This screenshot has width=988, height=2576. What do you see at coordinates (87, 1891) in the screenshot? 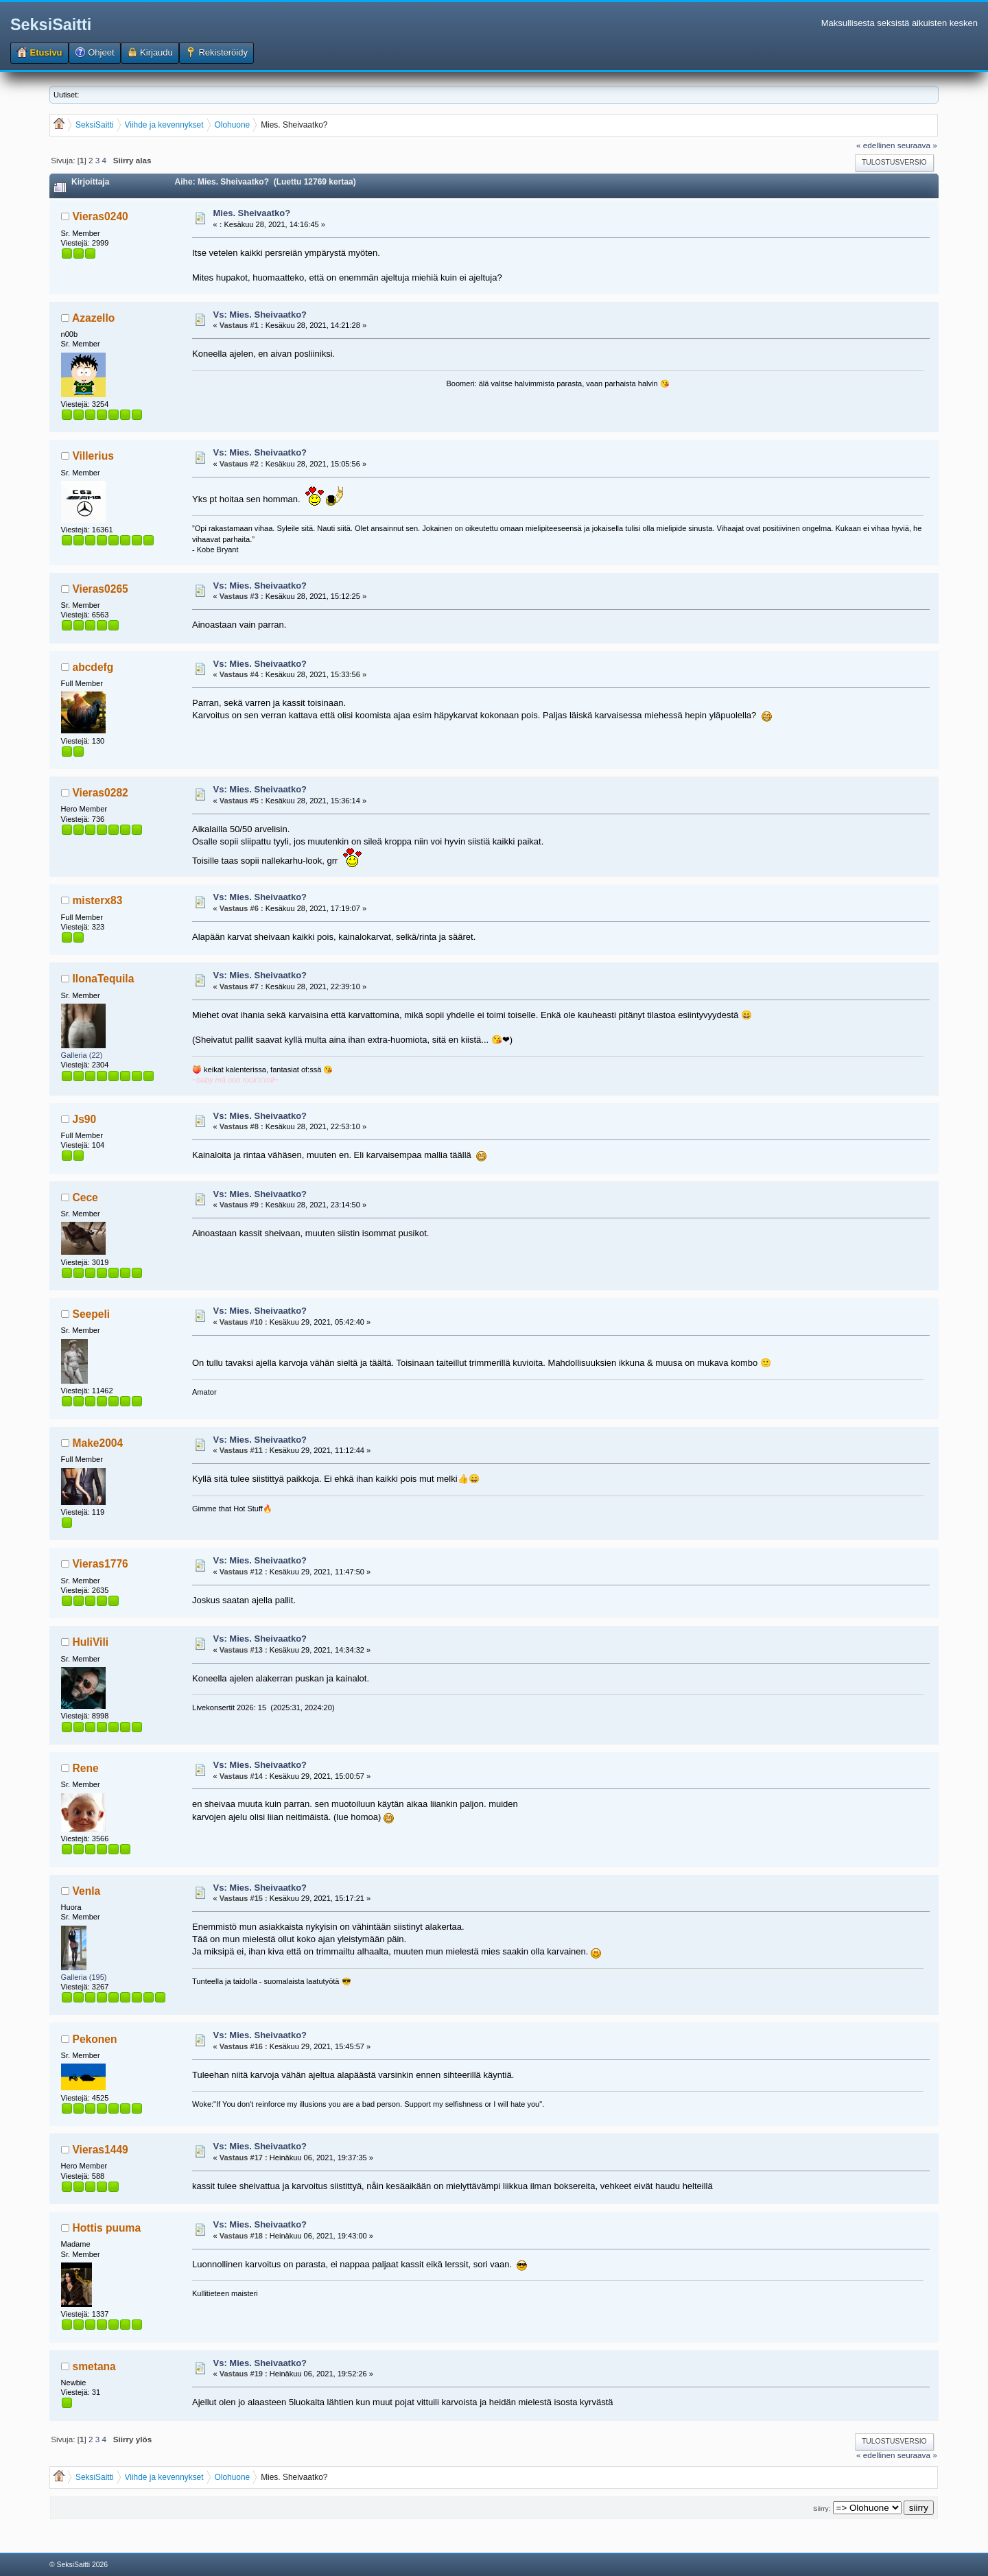
I see `Venla` at bounding box center [87, 1891].